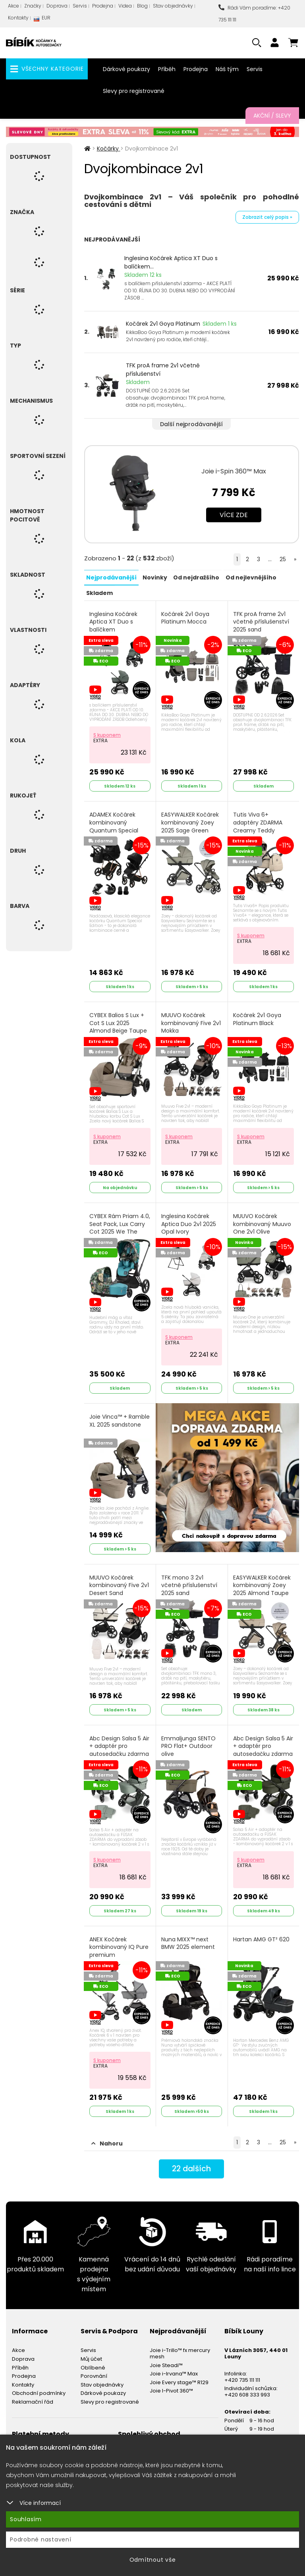  I want to click on CYBEX Balios S Lux + Cot S Lux 2025 Almond Beige Taupe Frame, so click(118, 1029).